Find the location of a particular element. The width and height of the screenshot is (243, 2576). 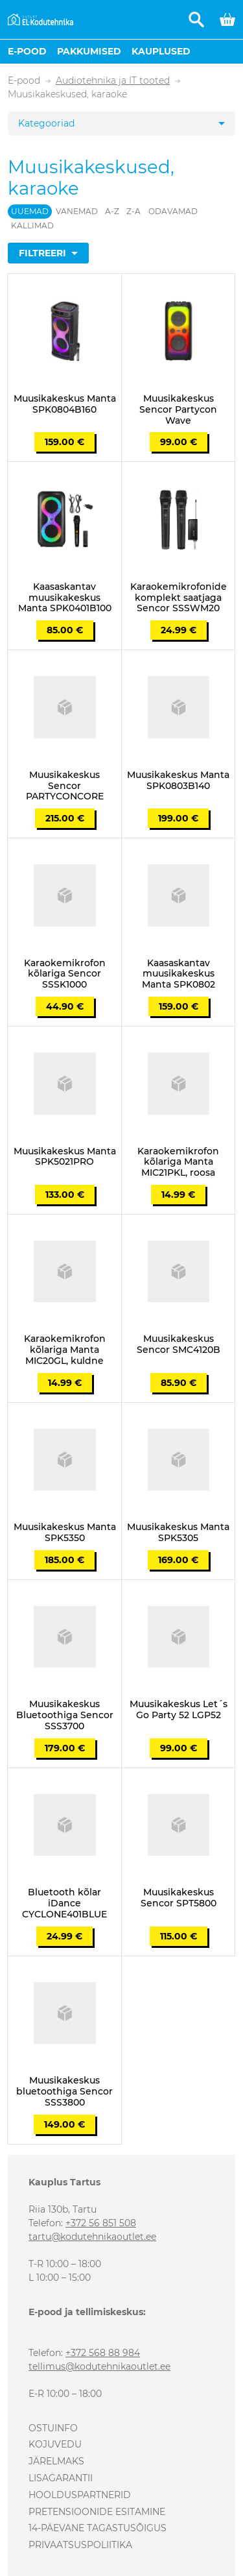

Hoolduspartnerid is located at coordinates (80, 2495).